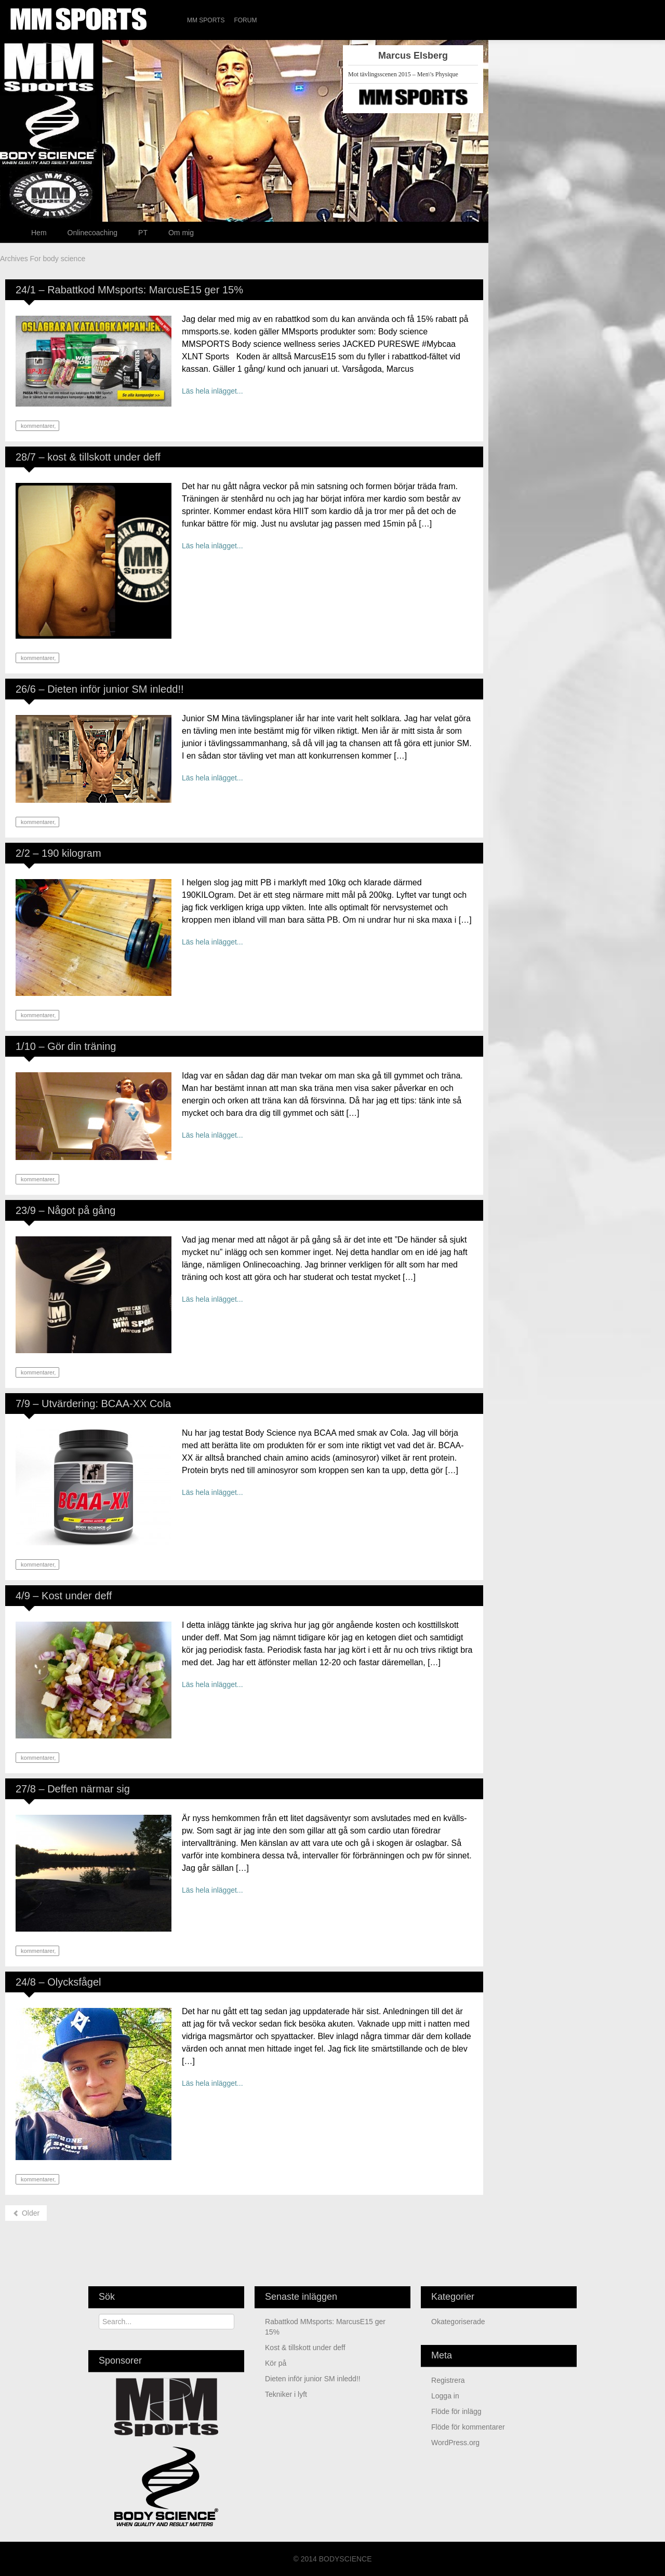 Image resolution: width=665 pixels, height=2576 pixels. What do you see at coordinates (129, 289) in the screenshot?
I see `24/1 – Rabattkod MMsports: MarcusE15 ger 15%` at bounding box center [129, 289].